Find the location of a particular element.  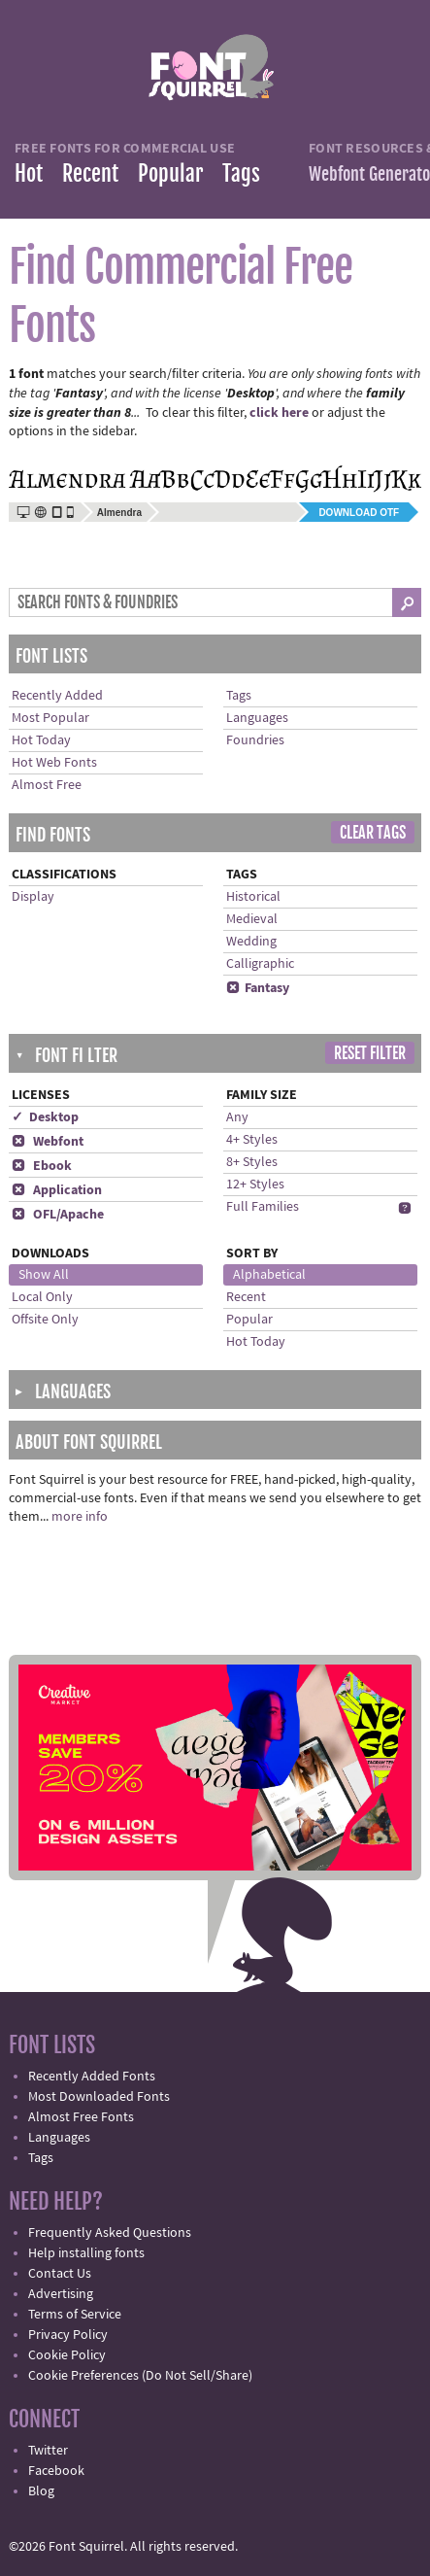

Cookie Preferences (Do Not Sell/Share) is located at coordinates (140, 2376).